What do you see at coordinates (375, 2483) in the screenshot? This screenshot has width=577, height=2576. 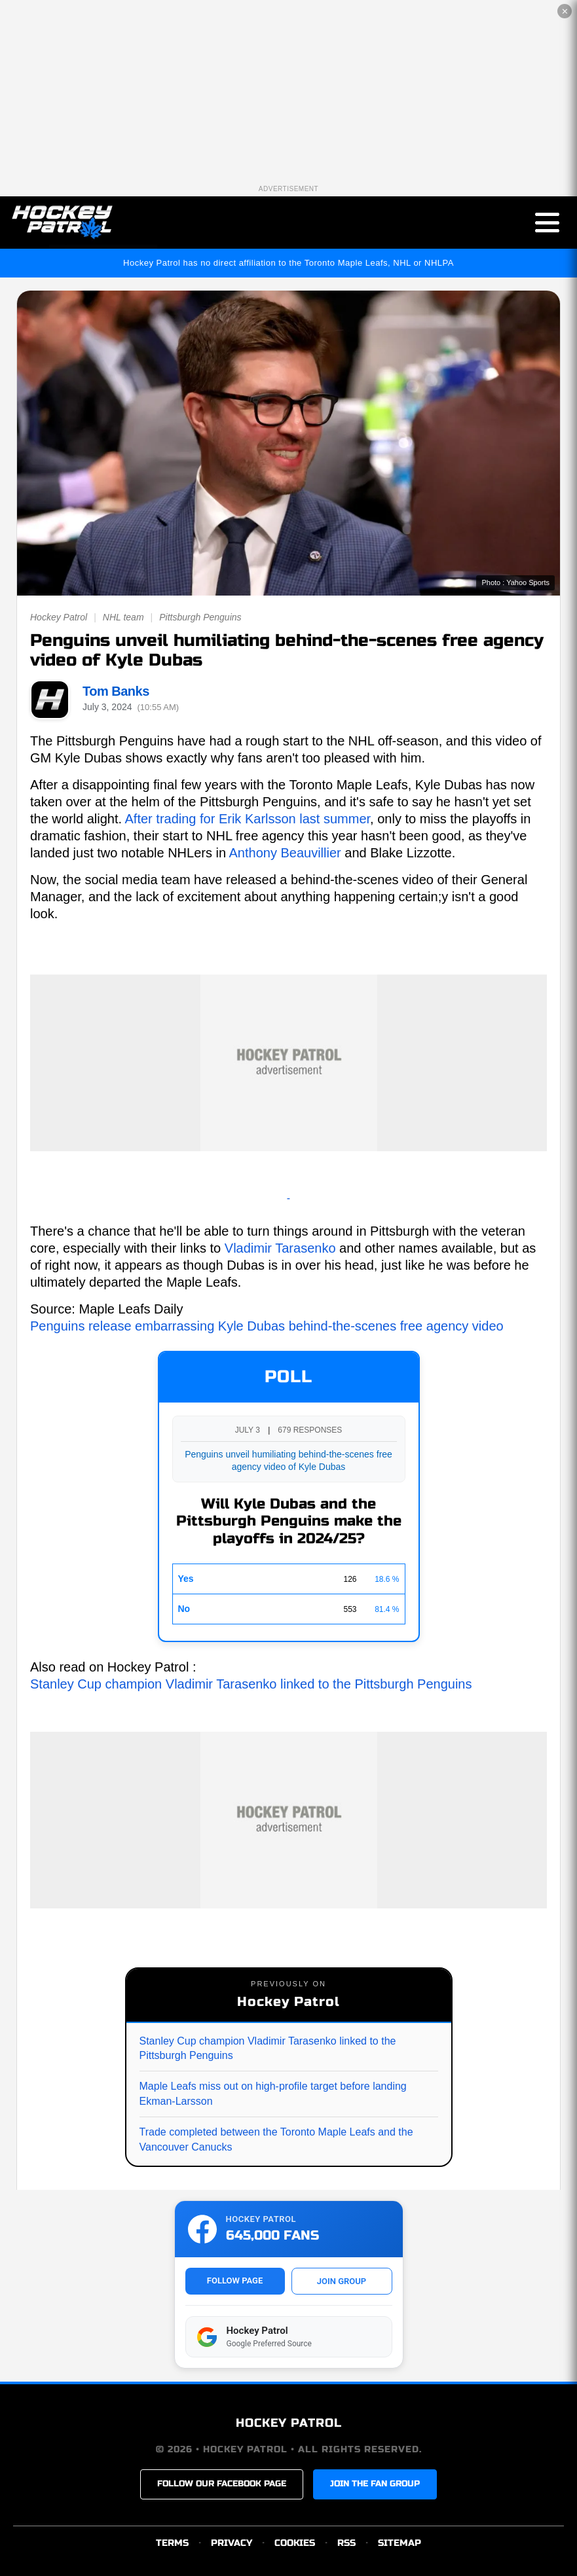 I see `JOIN THE FAN GROUP` at bounding box center [375, 2483].